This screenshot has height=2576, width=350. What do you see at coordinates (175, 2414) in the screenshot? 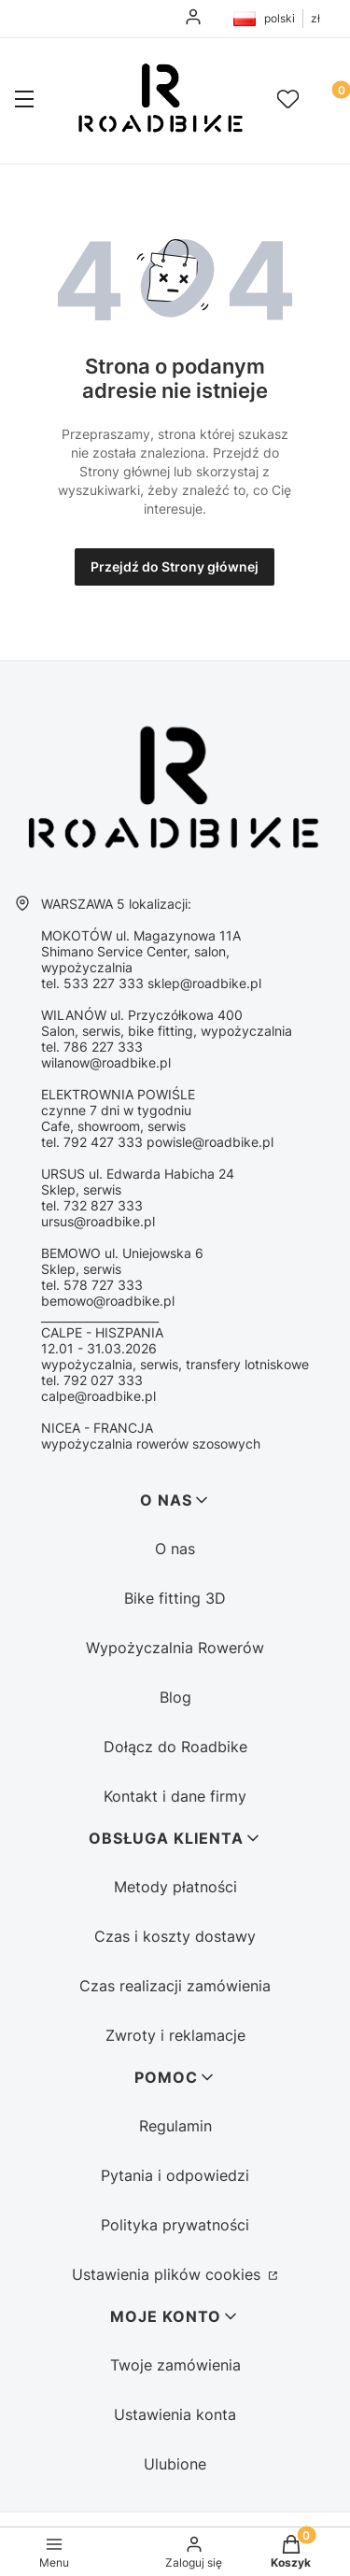
I see `Ustawienia konta` at bounding box center [175, 2414].